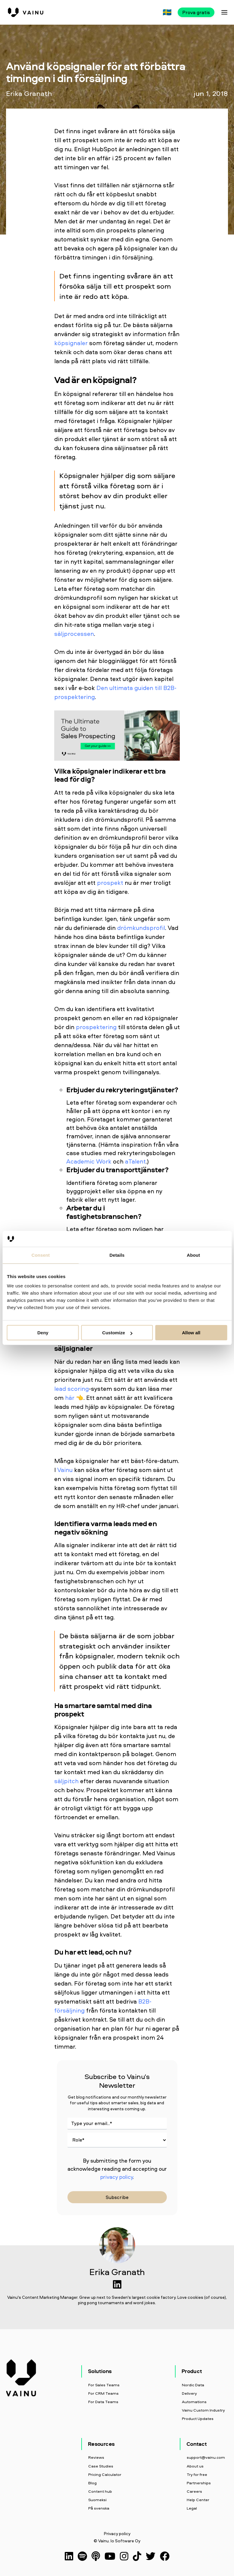  Describe the element at coordinates (116, 2177) in the screenshot. I see `privacy policy` at that location.